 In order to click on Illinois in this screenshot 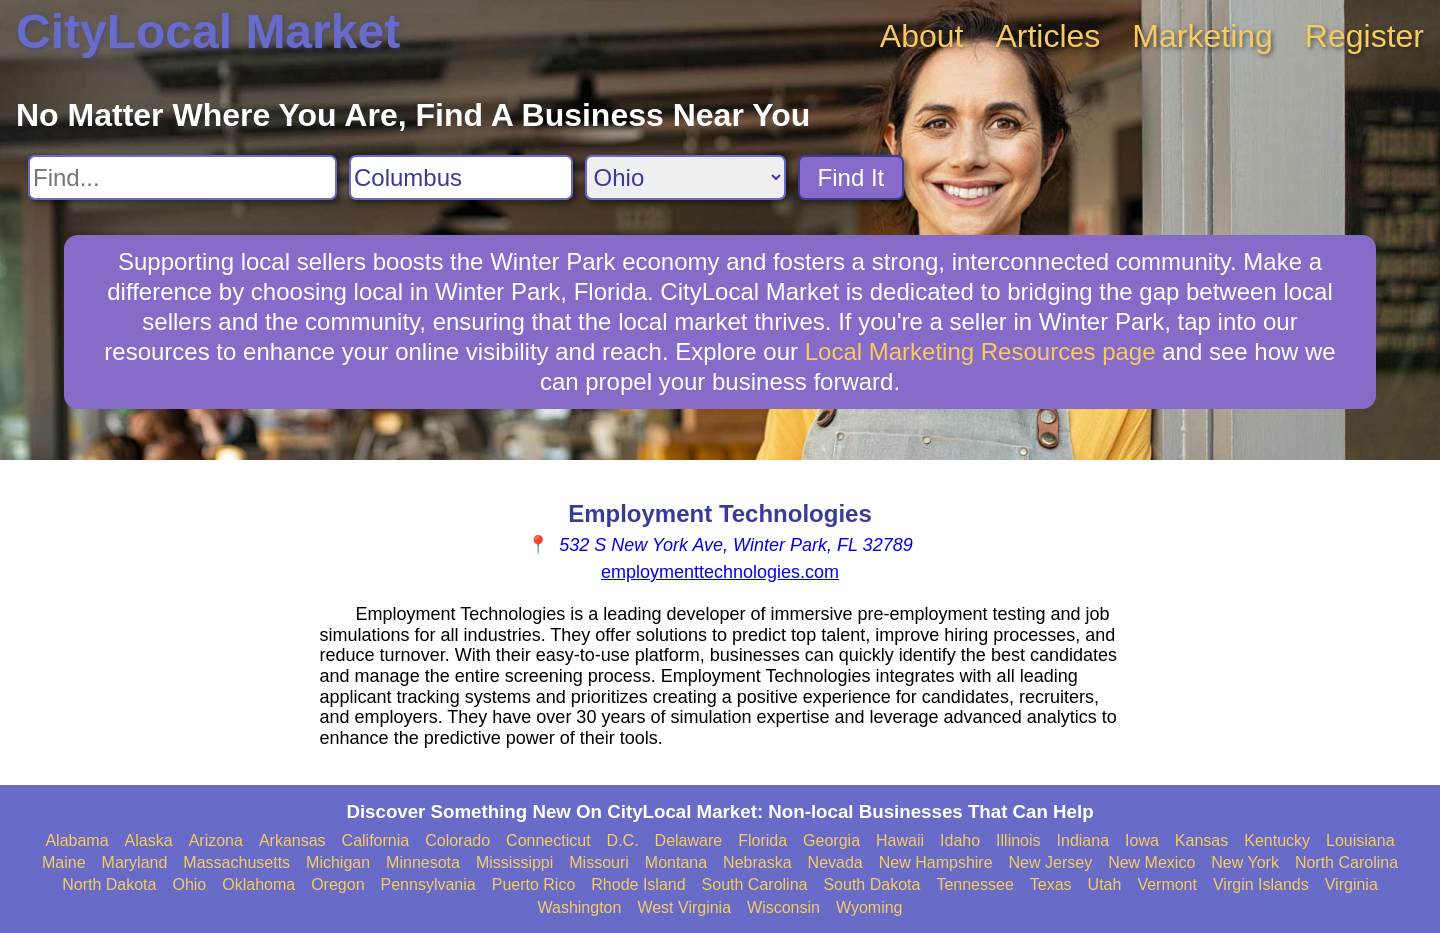, I will do `click(1018, 840)`.